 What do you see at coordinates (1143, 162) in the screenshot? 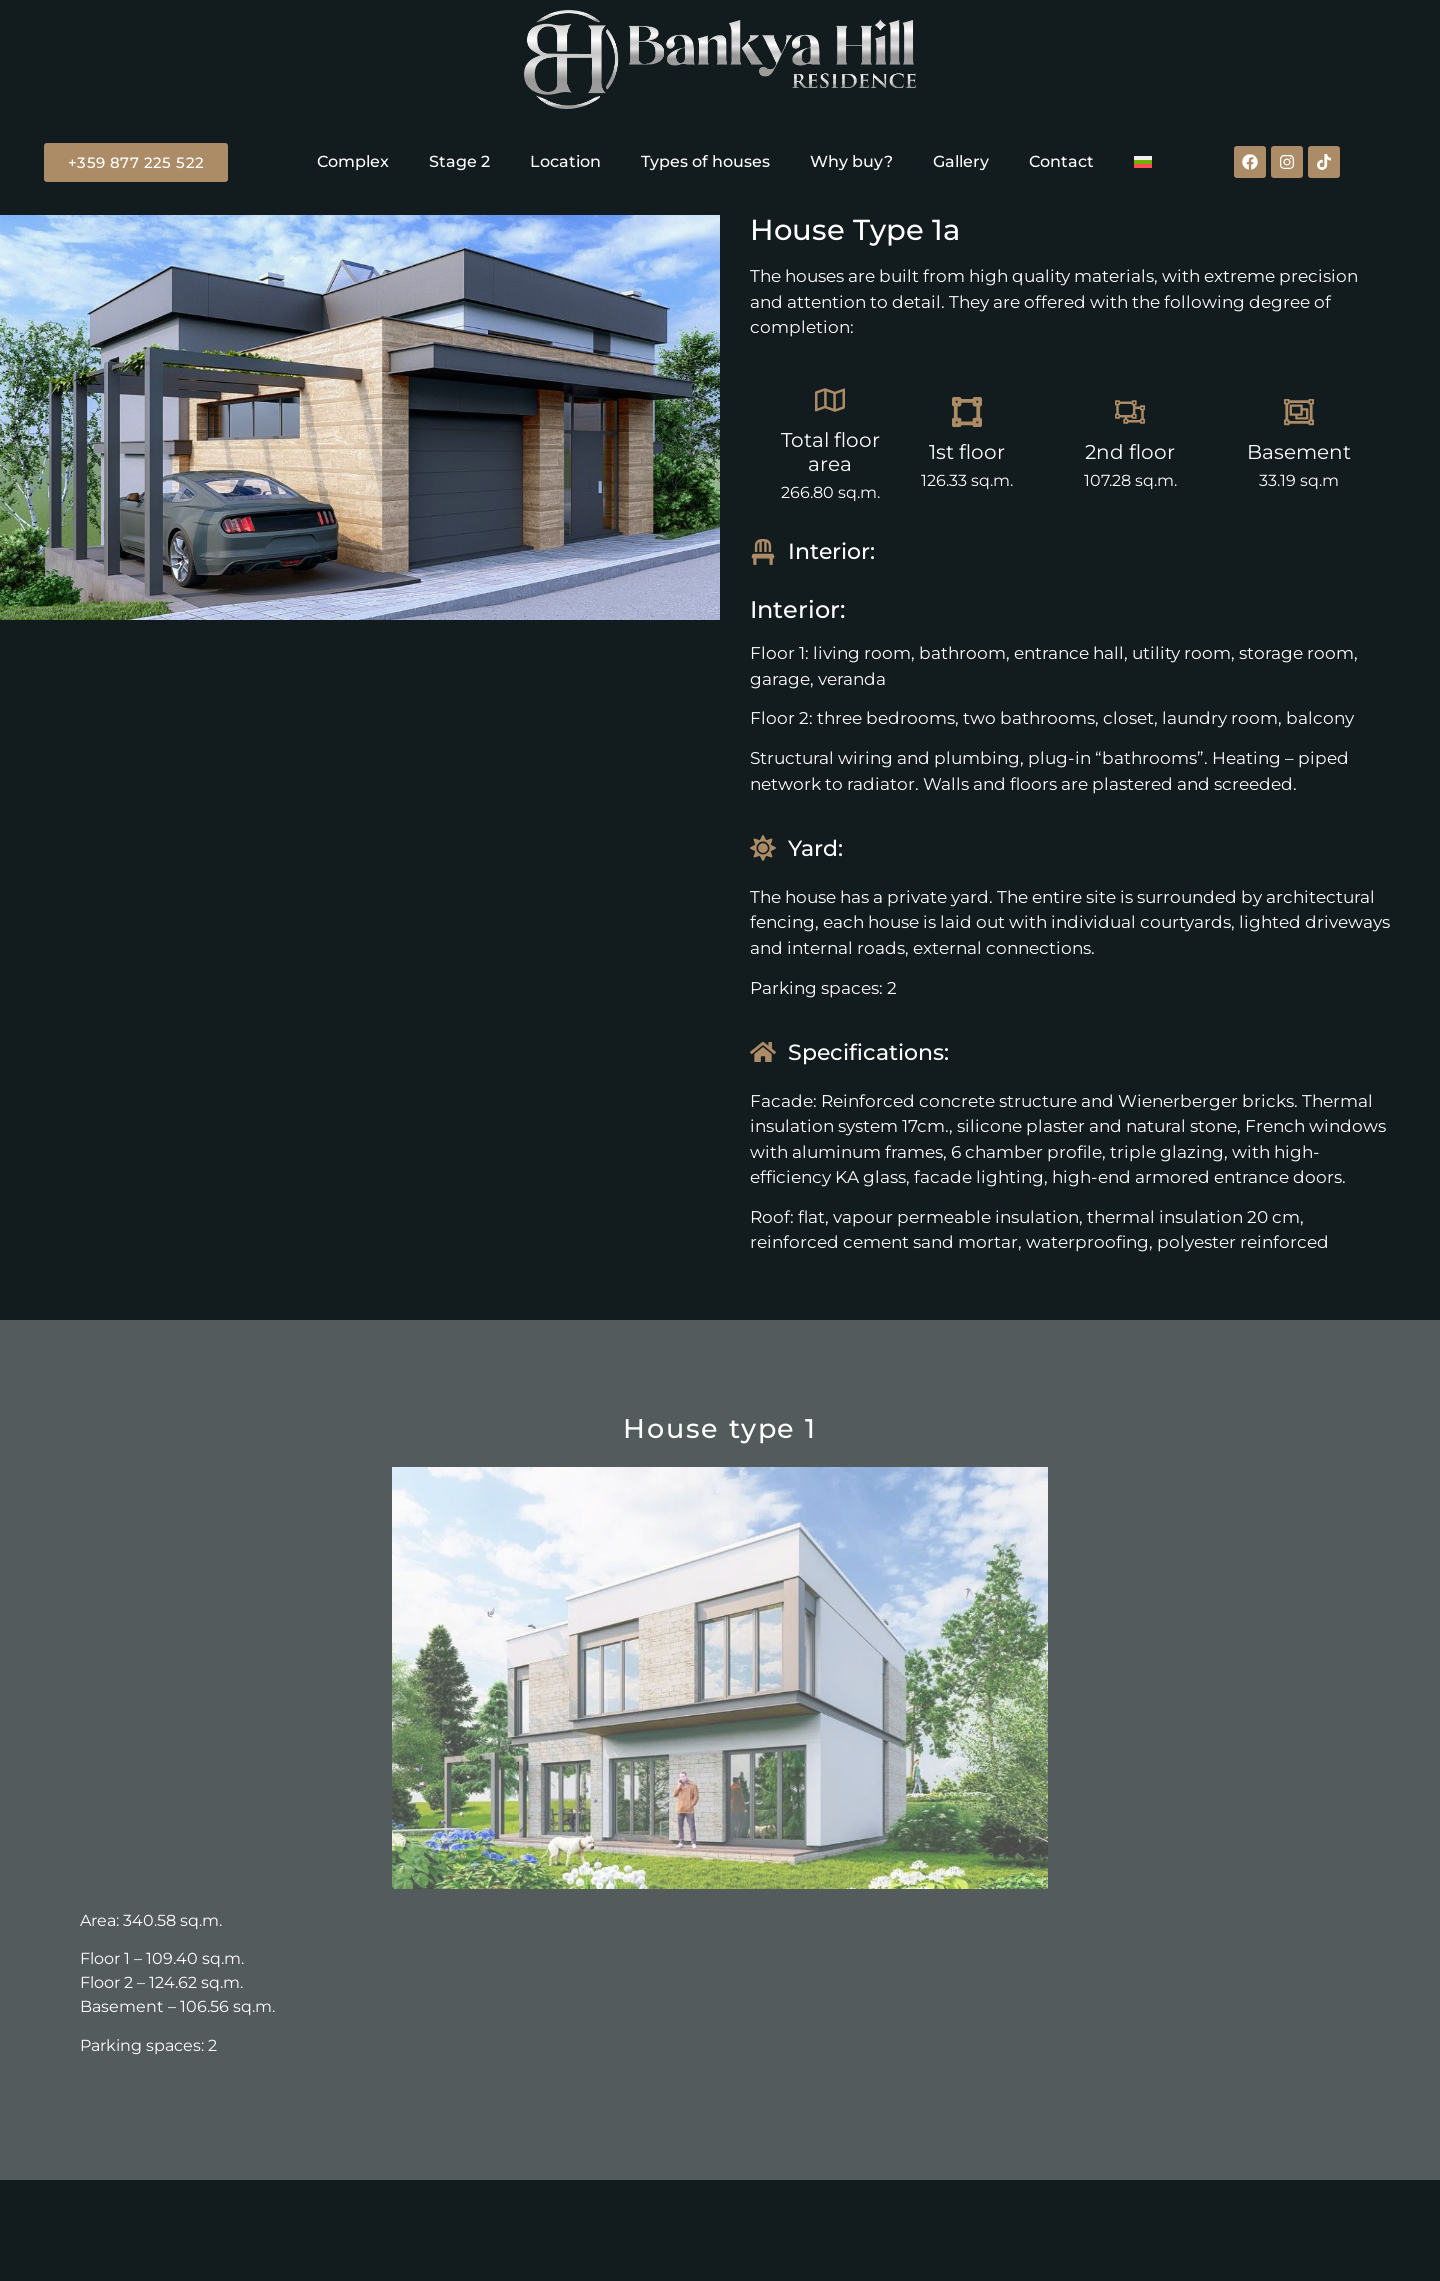
I see `[Switch to Bulgarian]` at bounding box center [1143, 162].